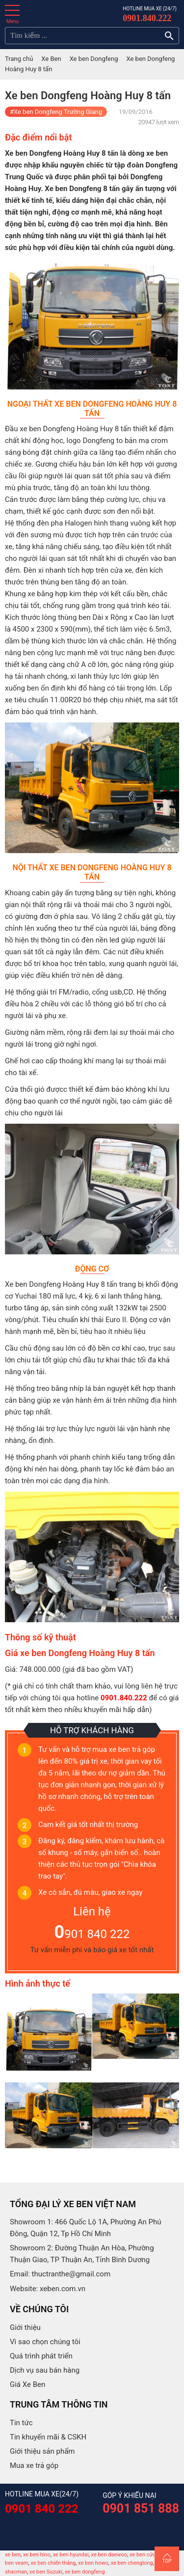 The height and width of the screenshot is (2576, 184). What do you see at coordinates (37, 2554) in the screenshot?
I see `xe ben hino` at bounding box center [37, 2554].